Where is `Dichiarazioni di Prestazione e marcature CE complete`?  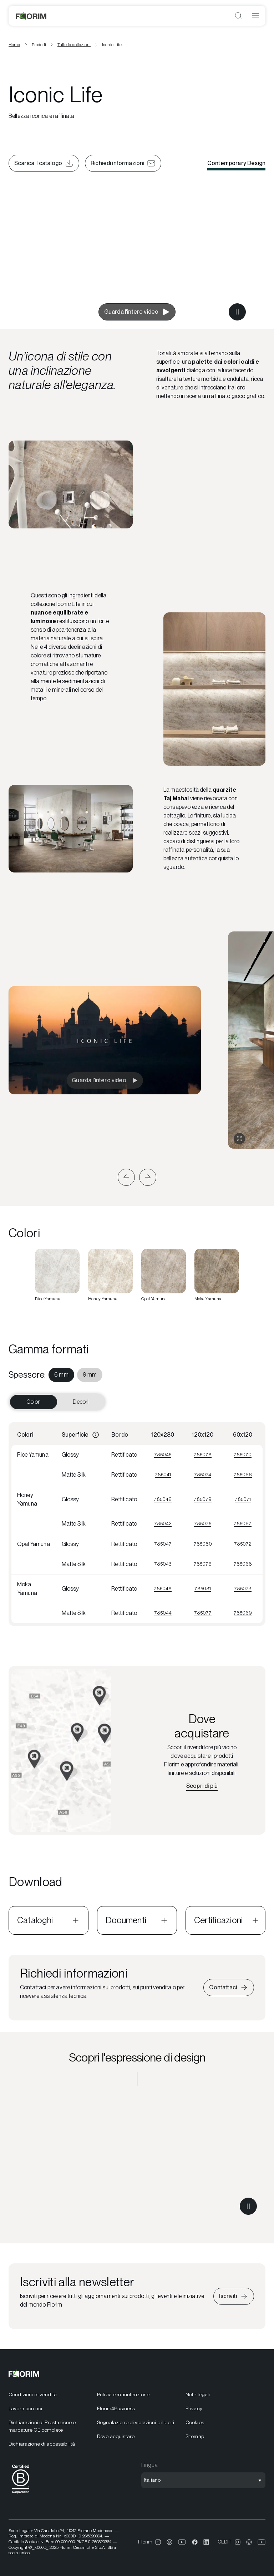 Dichiarazioni di Prestazione e marcature CE complete is located at coordinates (42, 2426).